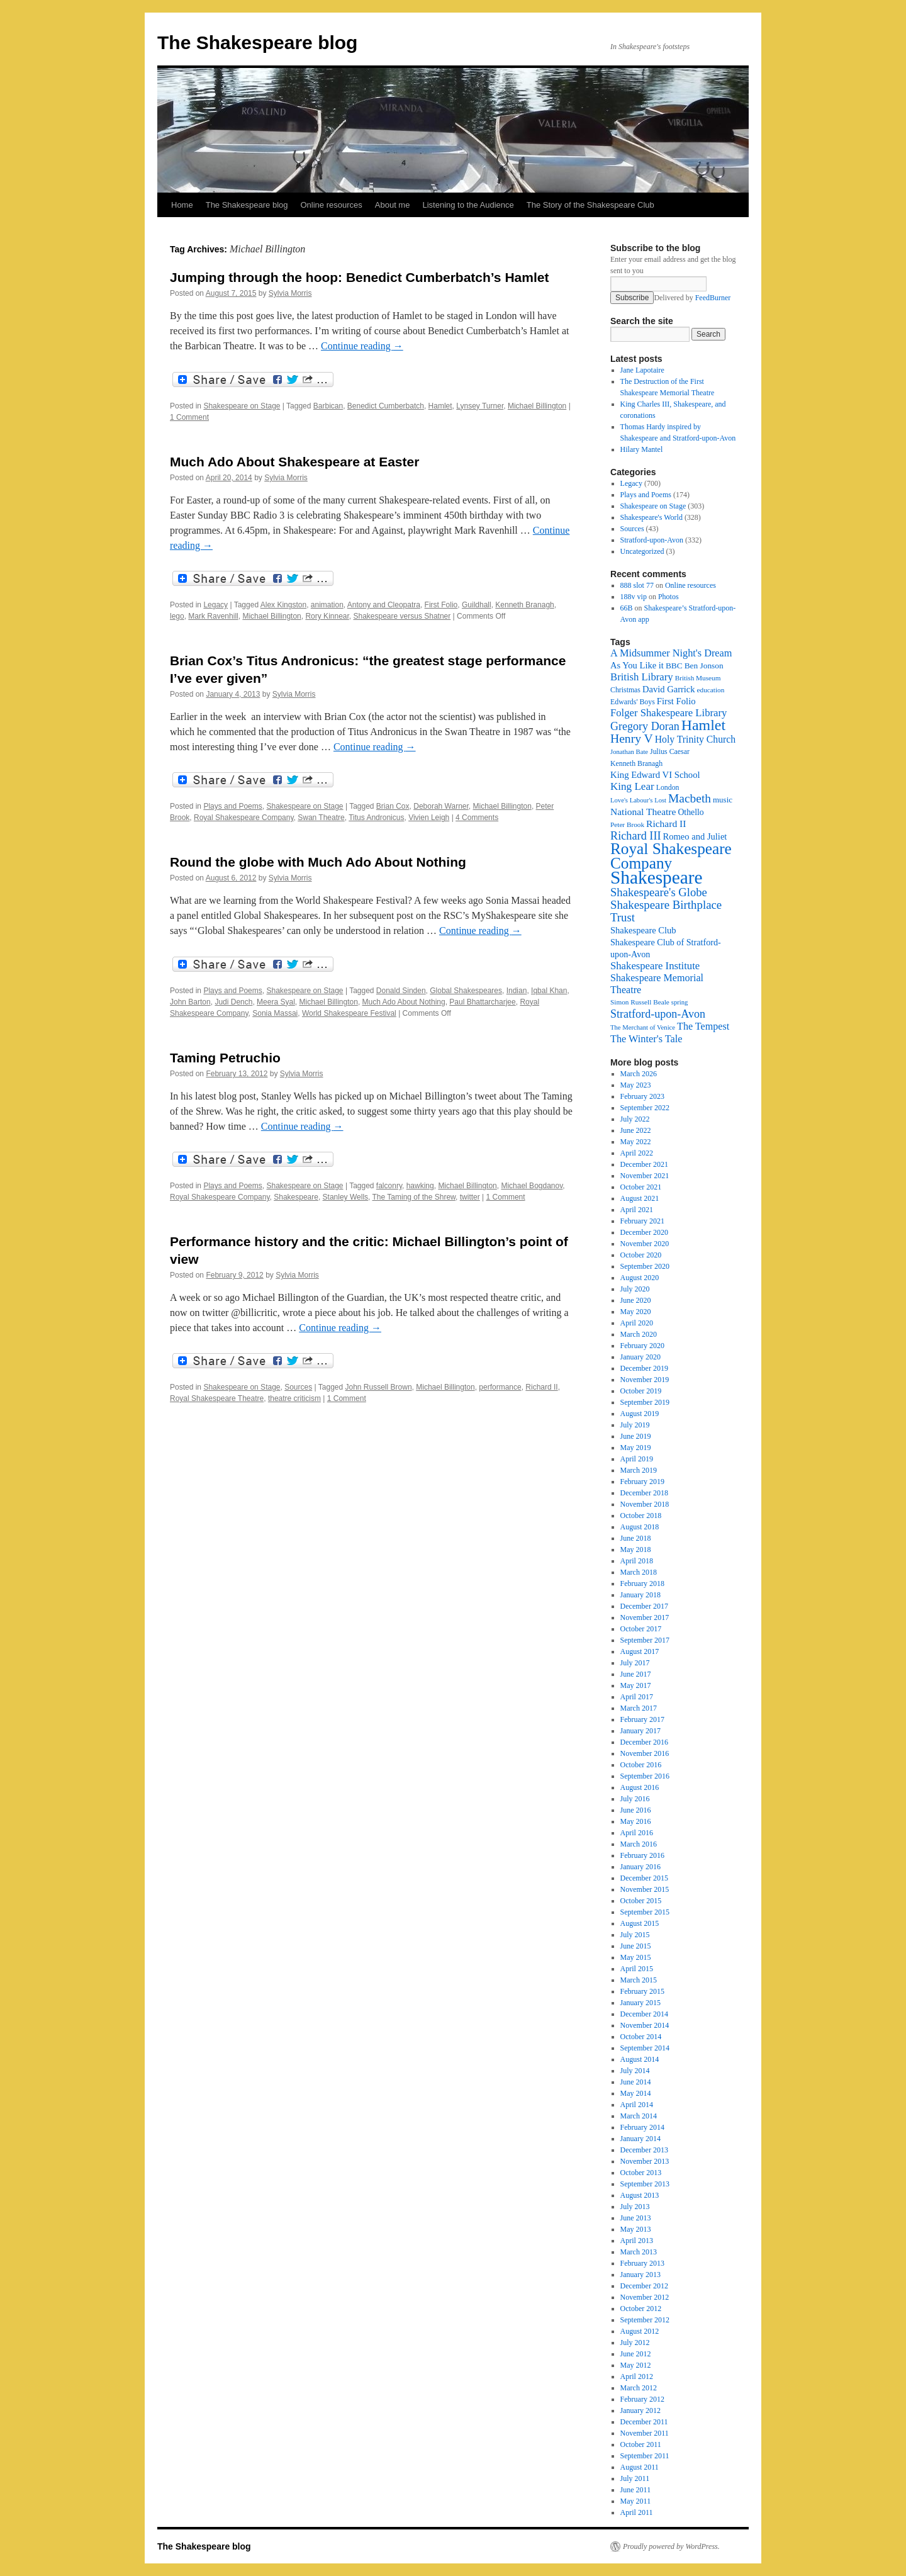  Describe the element at coordinates (722, 799) in the screenshot. I see `music [music (20 items)]` at that location.